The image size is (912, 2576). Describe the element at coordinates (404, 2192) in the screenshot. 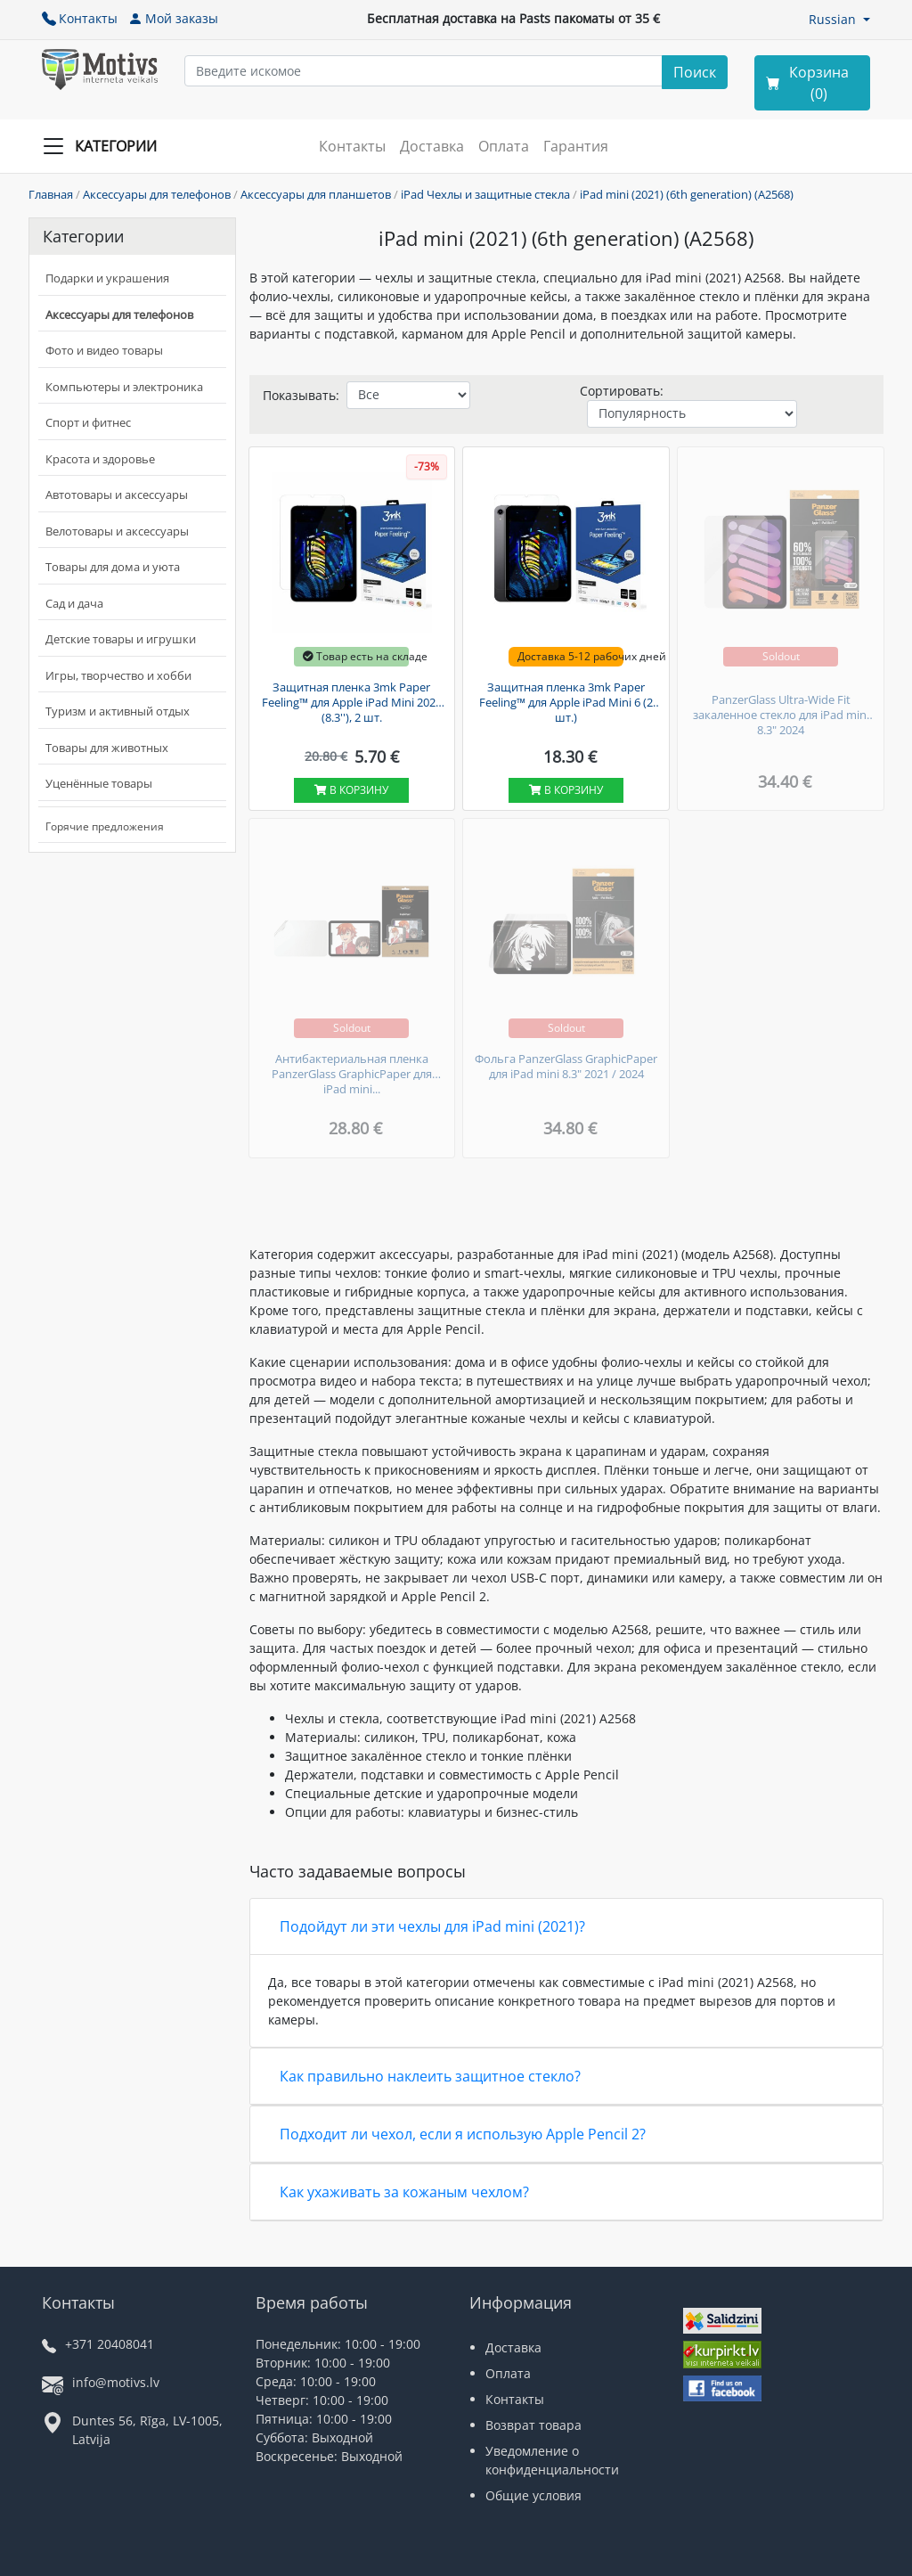

I see `Как ухаживать за кожаным чехлом?` at that location.